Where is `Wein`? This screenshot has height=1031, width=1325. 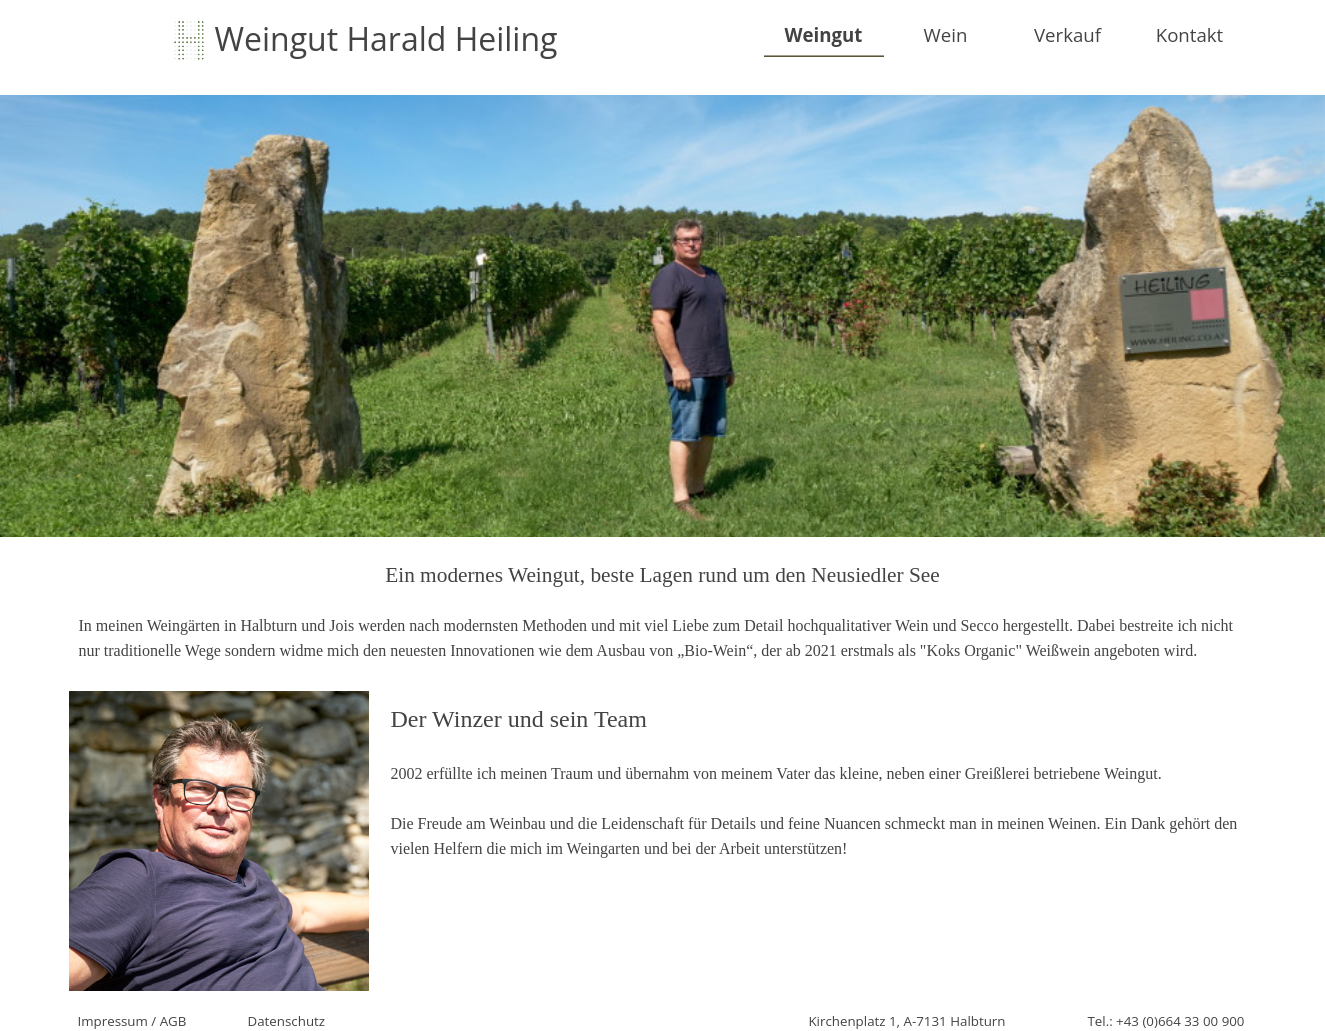
Wein is located at coordinates (946, 34).